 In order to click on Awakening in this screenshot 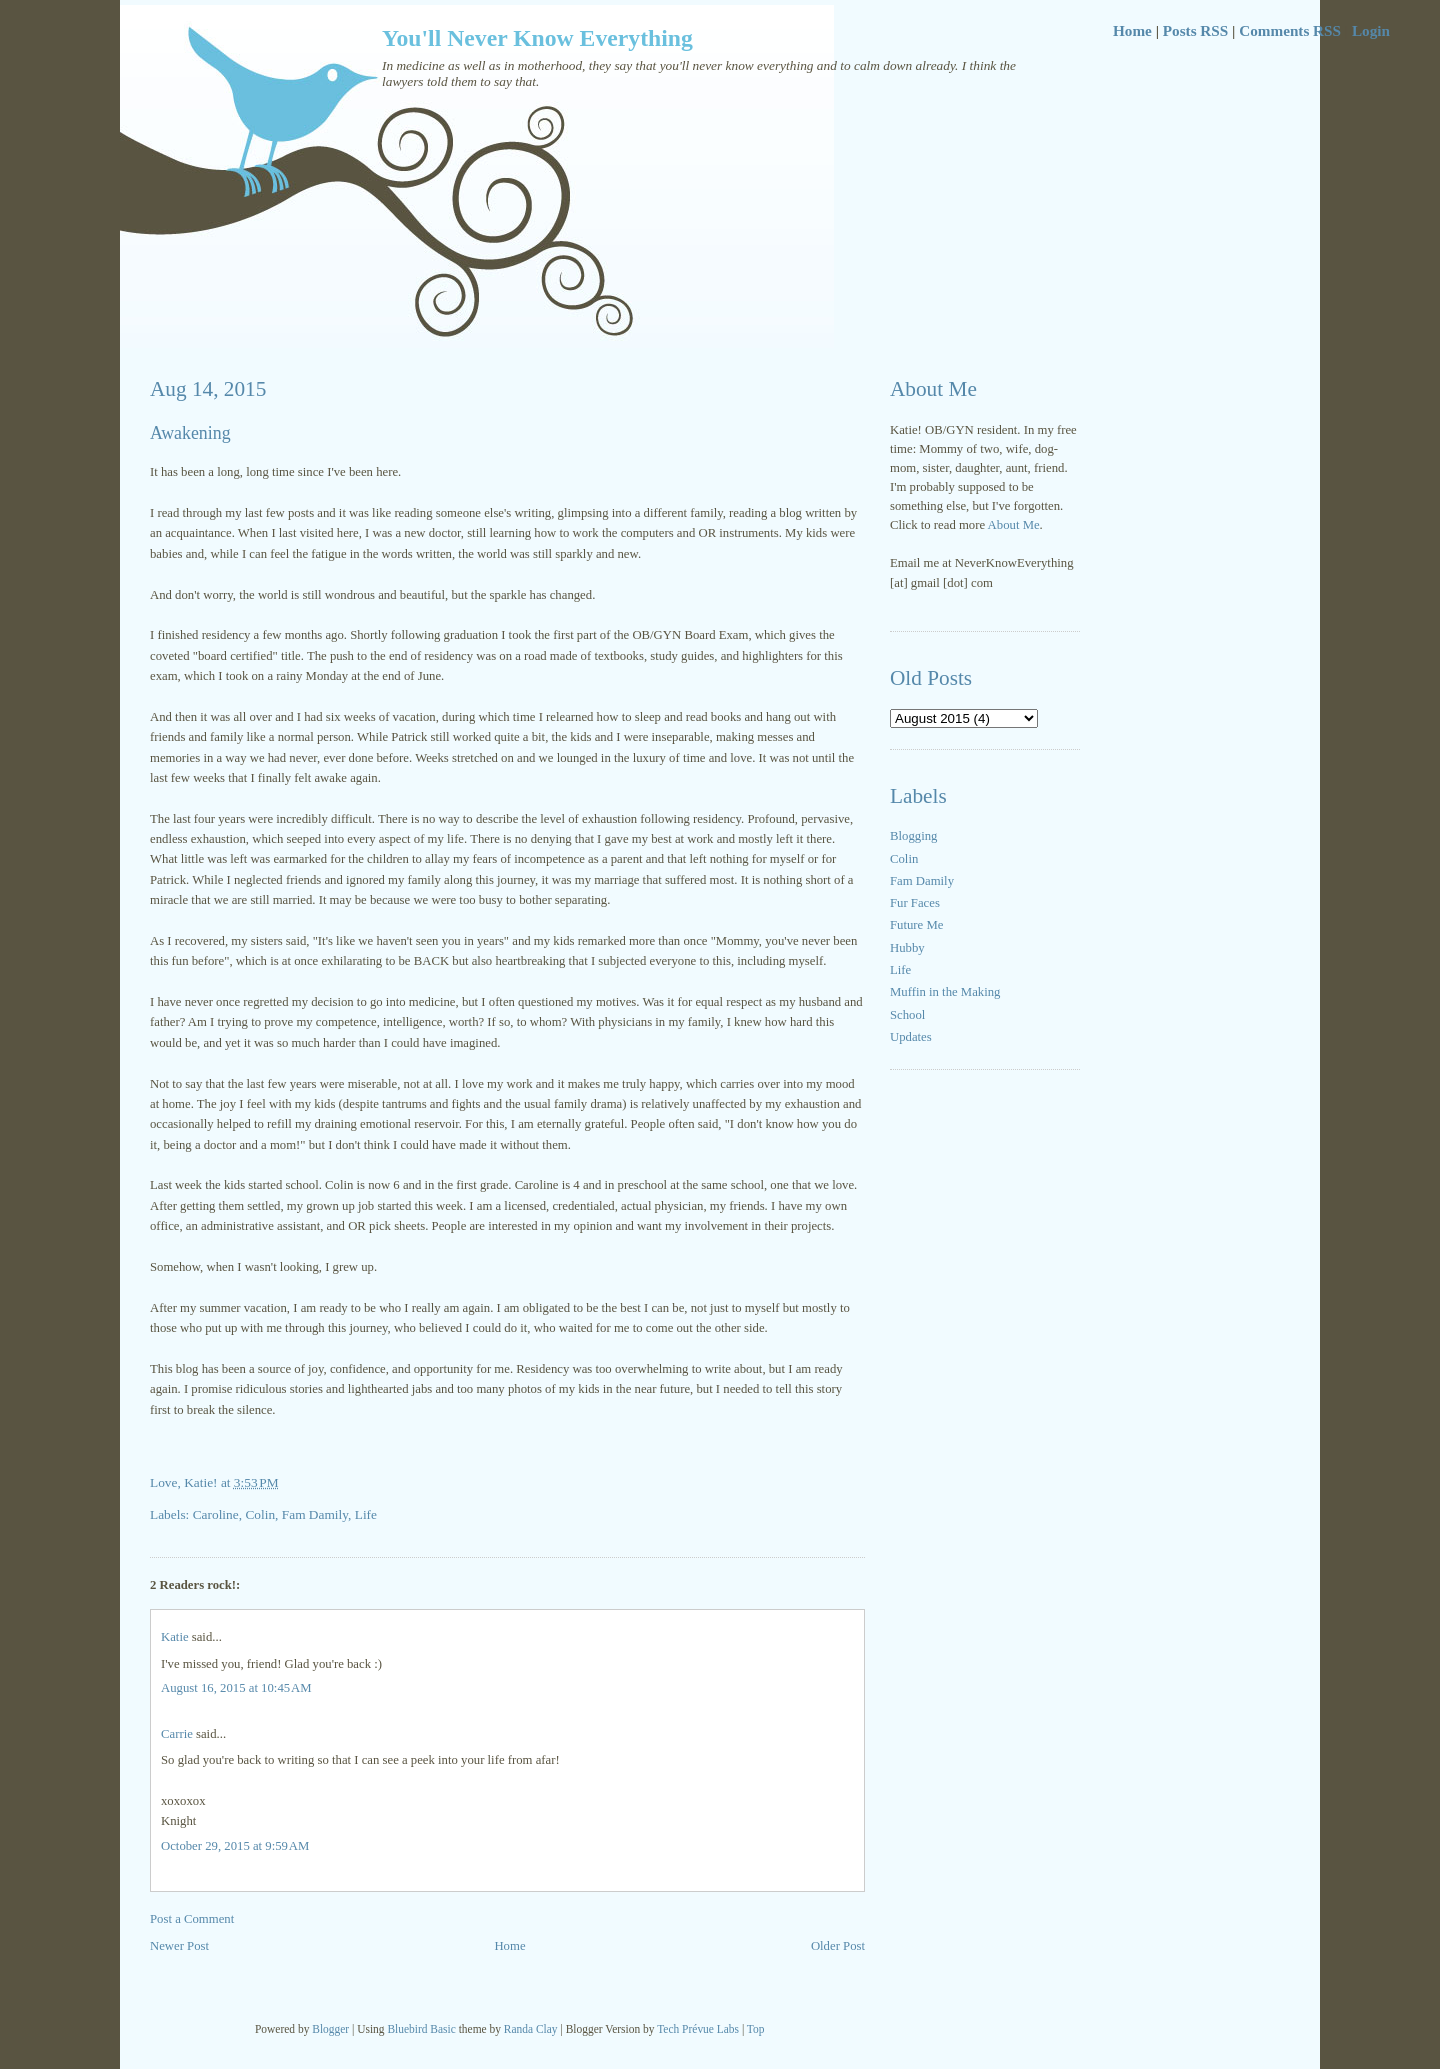, I will do `click(190, 433)`.